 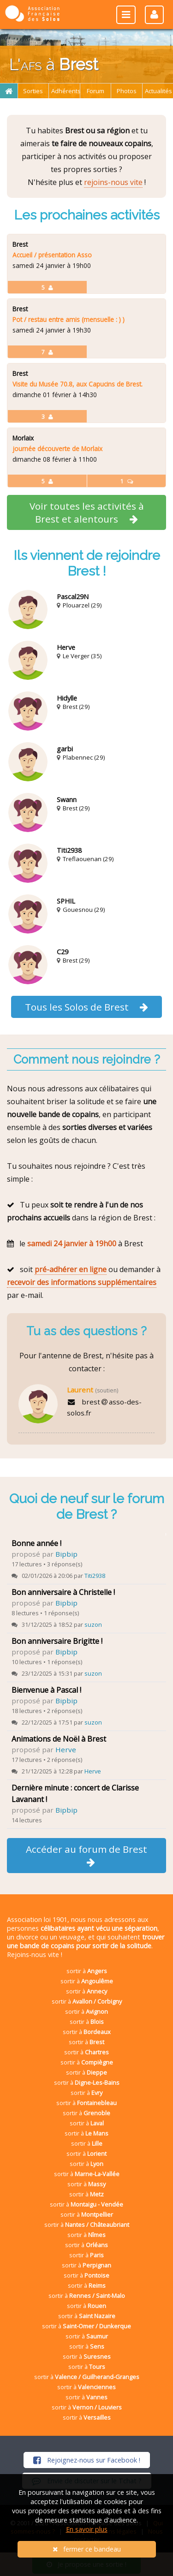 What do you see at coordinates (46, 1690) in the screenshot?
I see `Bienvenue à Pascal !` at bounding box center [46, 1690].